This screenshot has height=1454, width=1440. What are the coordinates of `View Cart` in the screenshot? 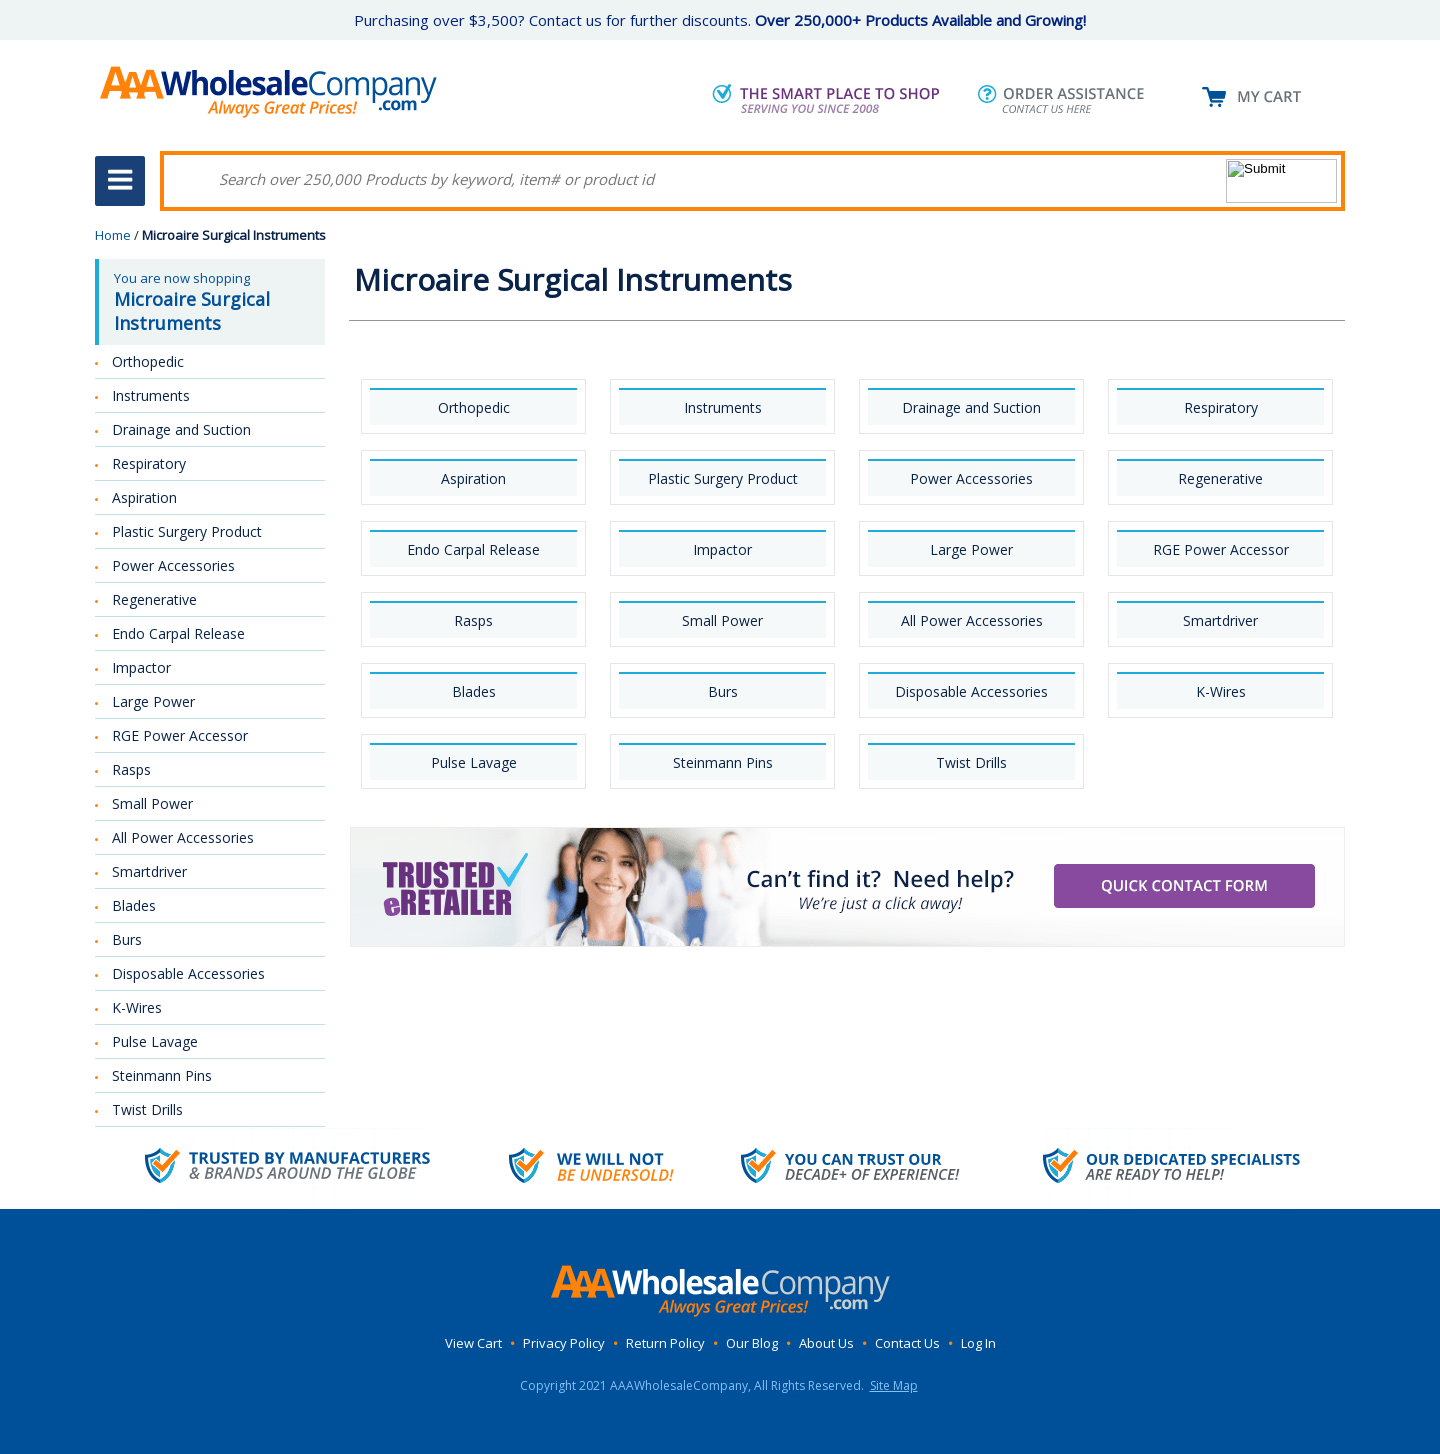 It's located at (473, 1343).